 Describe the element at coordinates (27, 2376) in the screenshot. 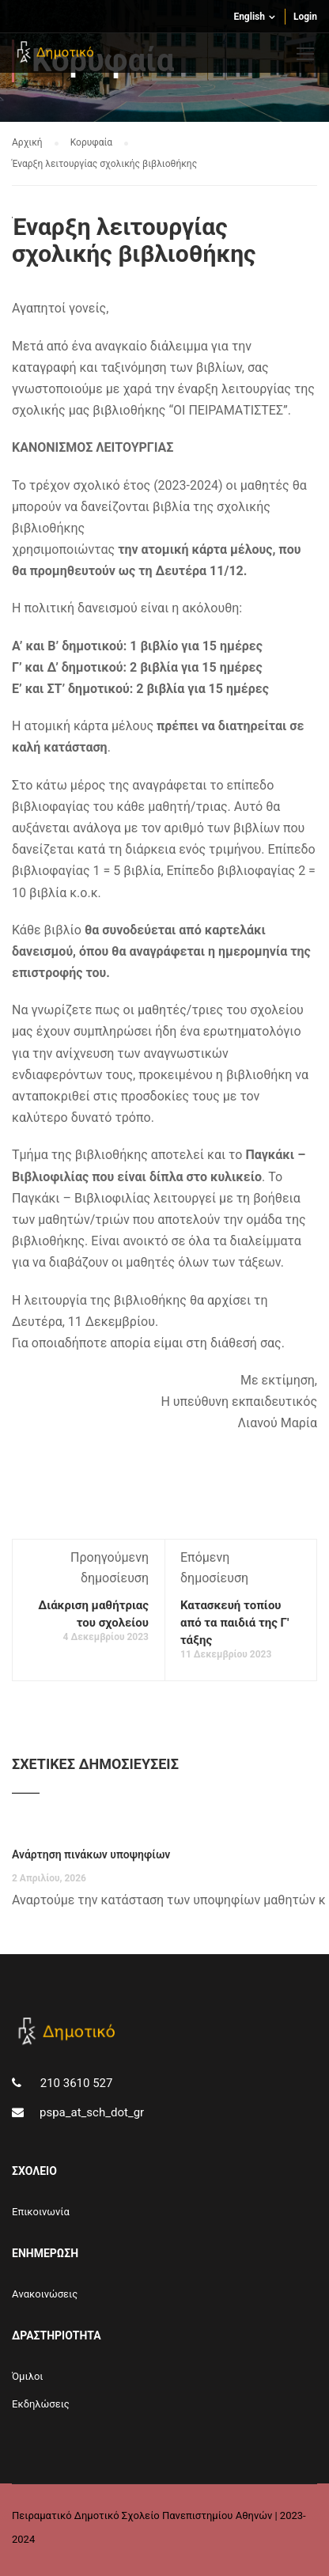

I see `Όμιλοι` at that location.